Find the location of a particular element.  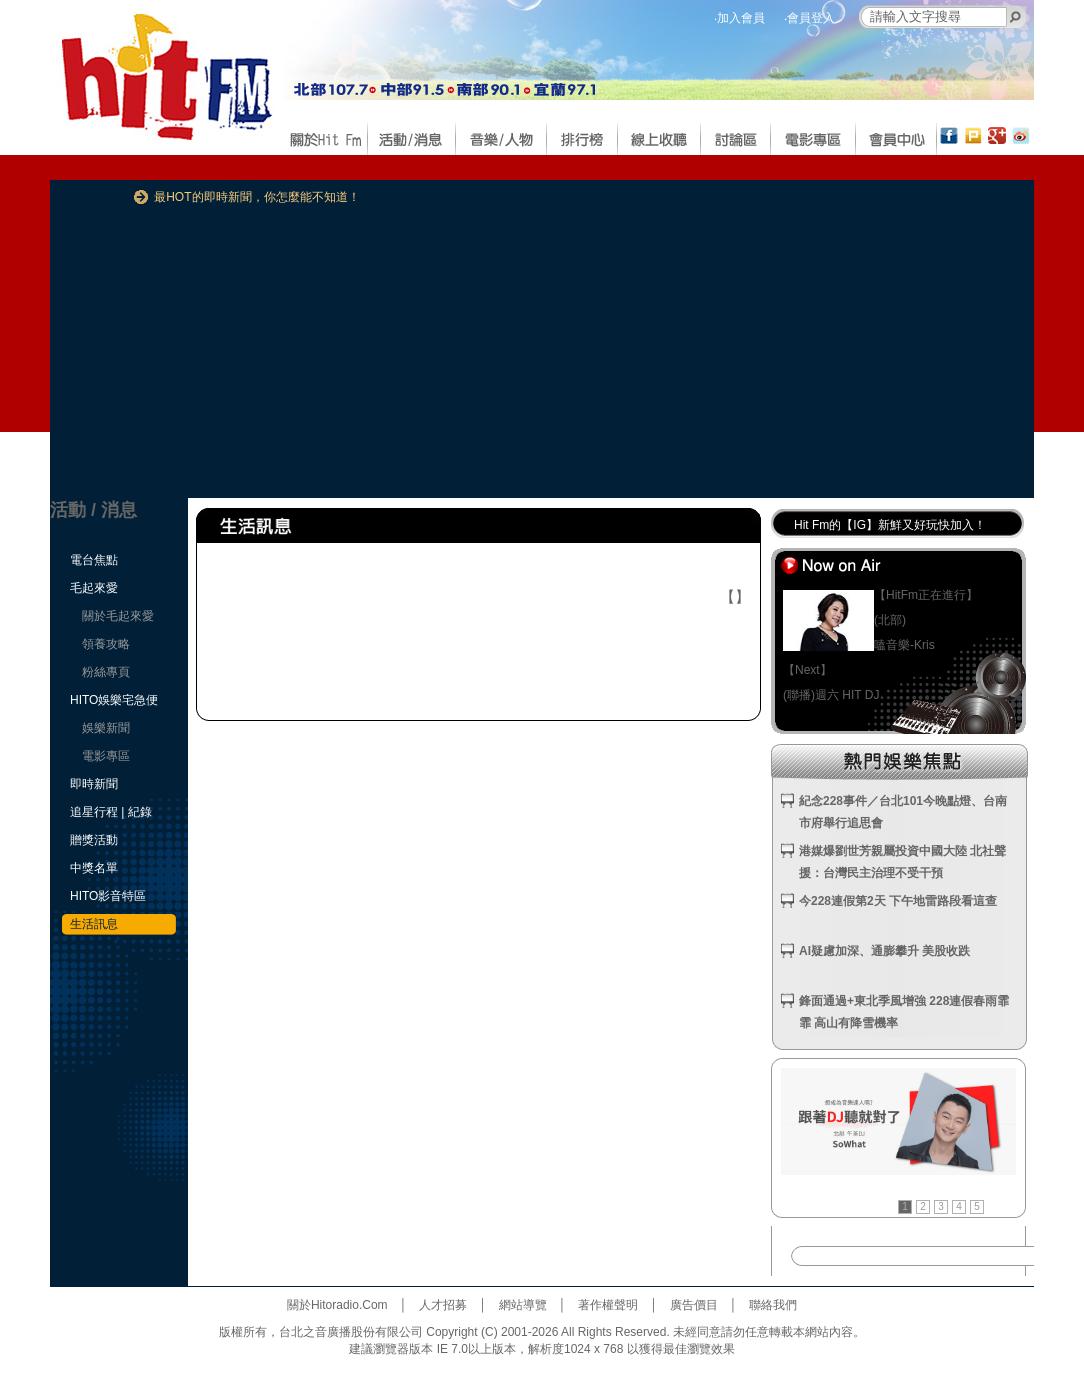

贈獎活動 is located at coordinates (94, 840).